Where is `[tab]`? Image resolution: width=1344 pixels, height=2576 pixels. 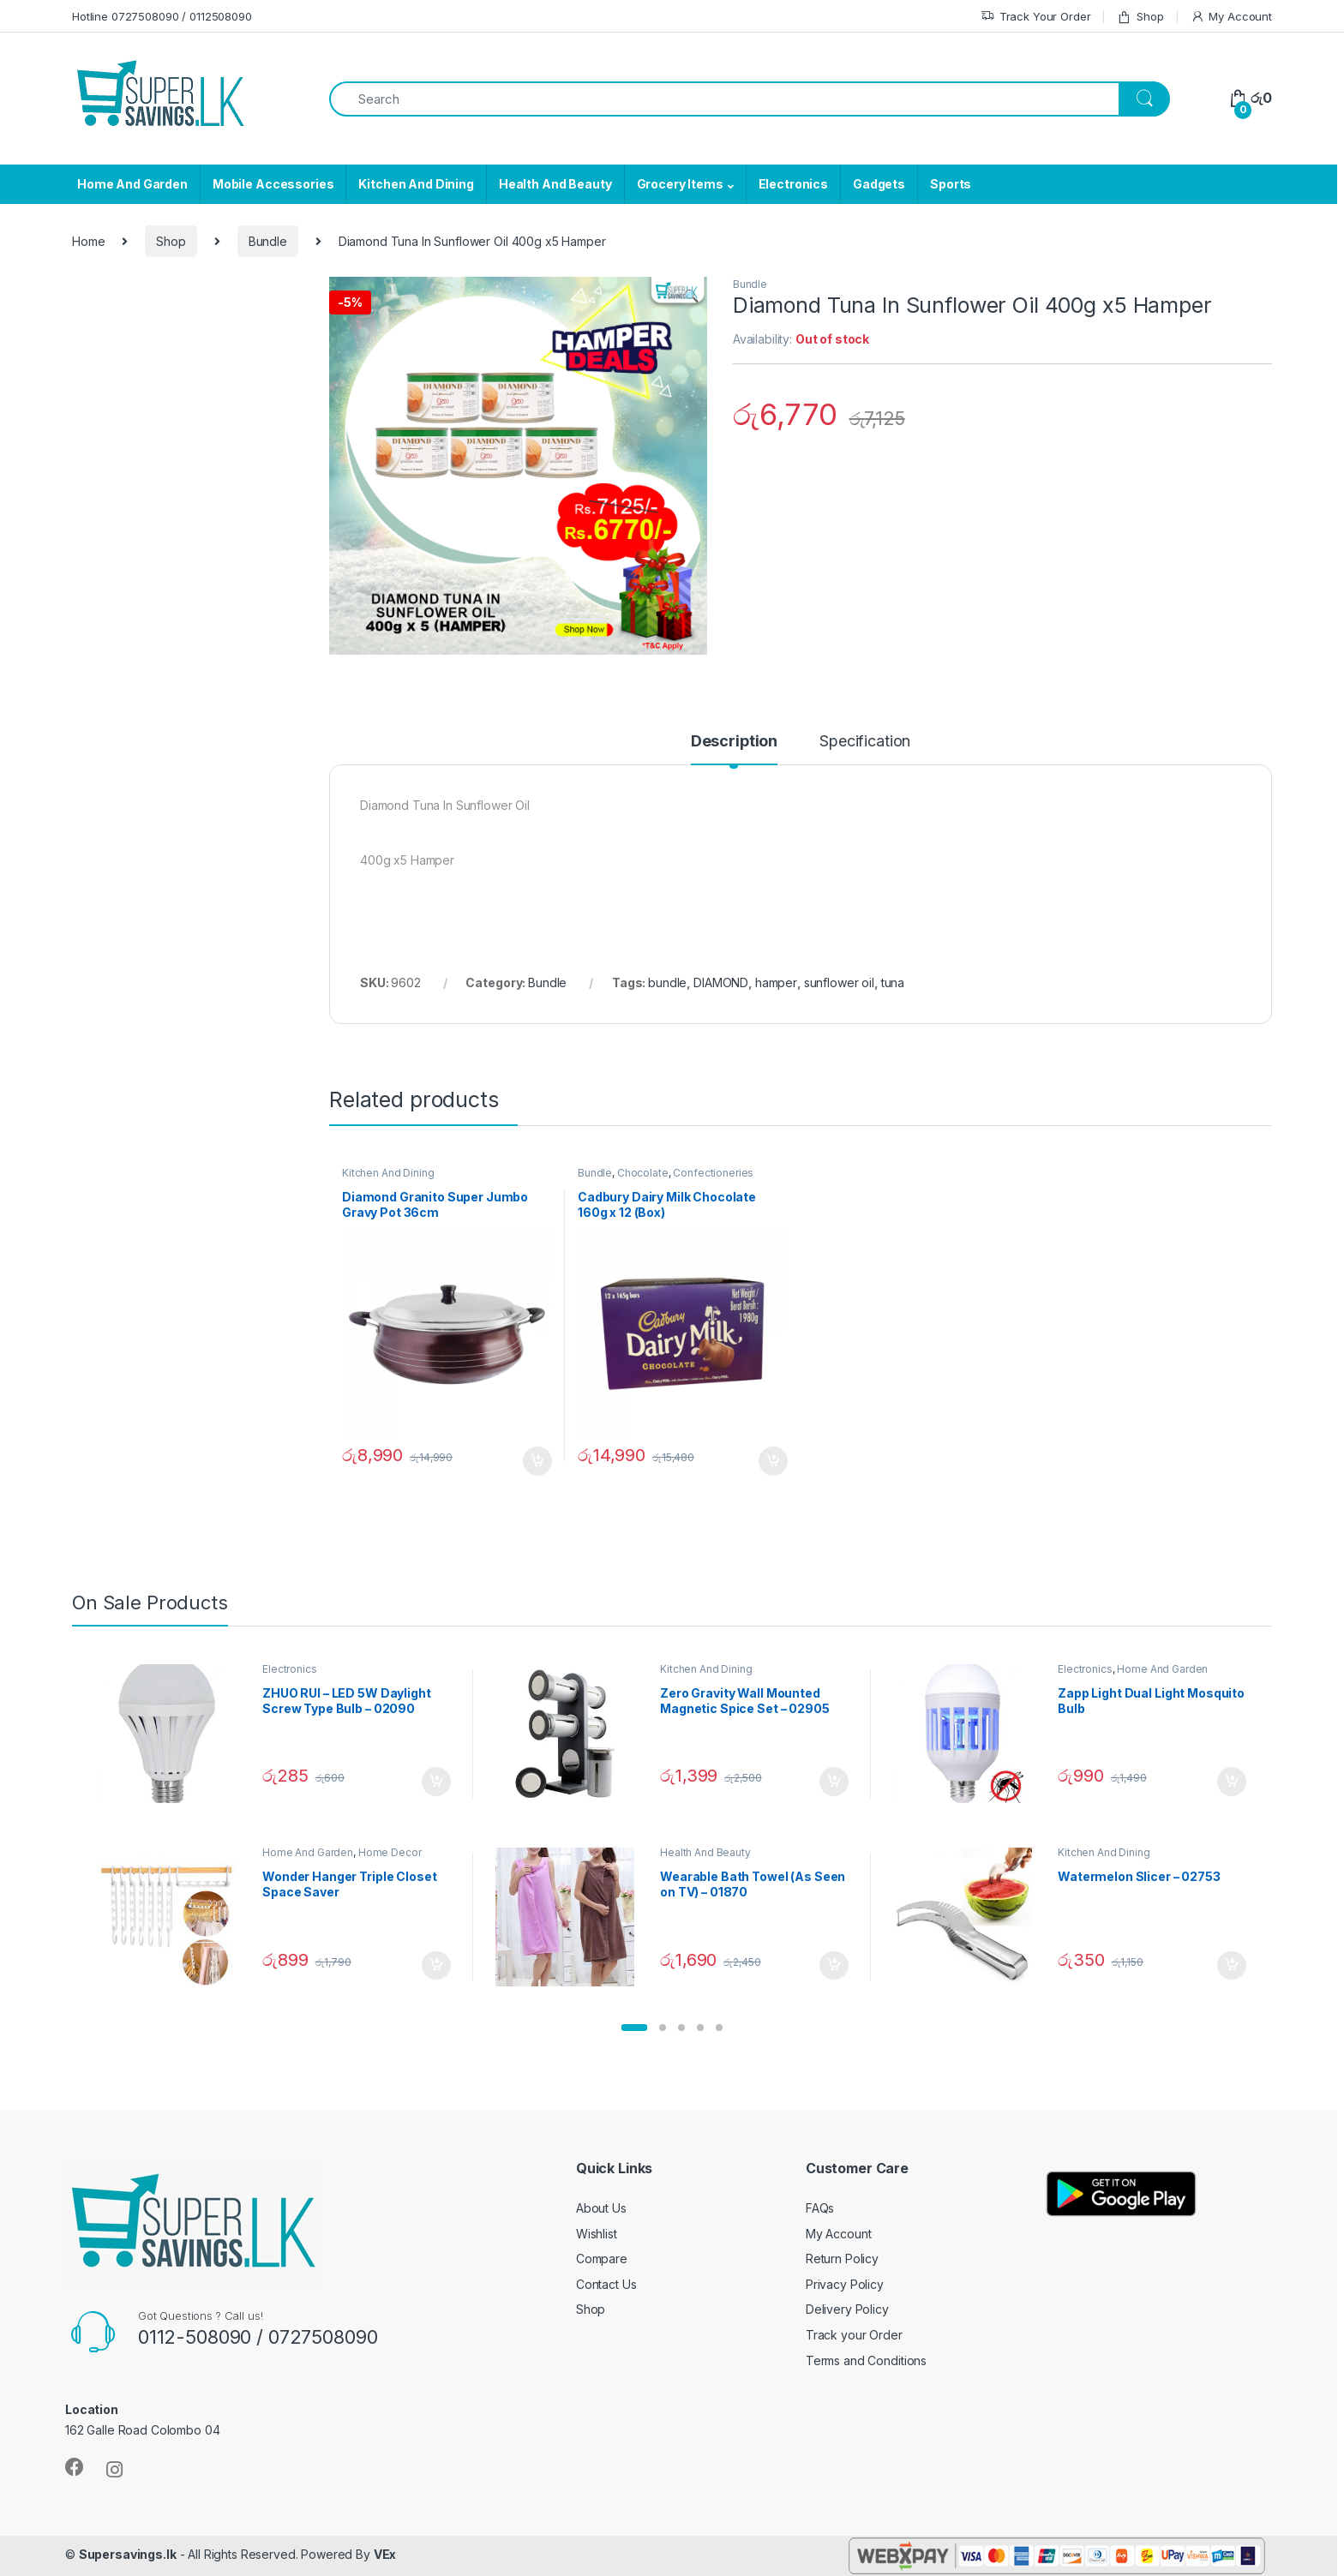
[tab] is located at coordinates (734, 749).